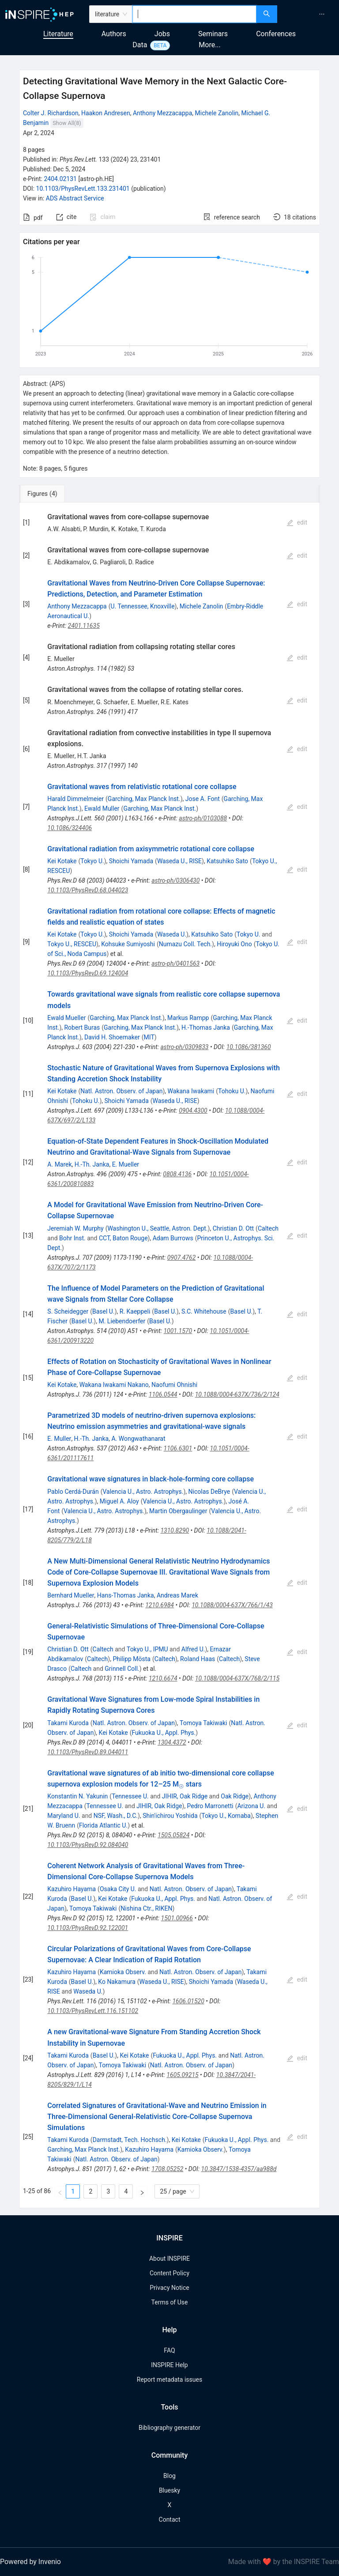 The height and width of the screenshot is (2576, 339). I want to click on Data, so click(139, 45).